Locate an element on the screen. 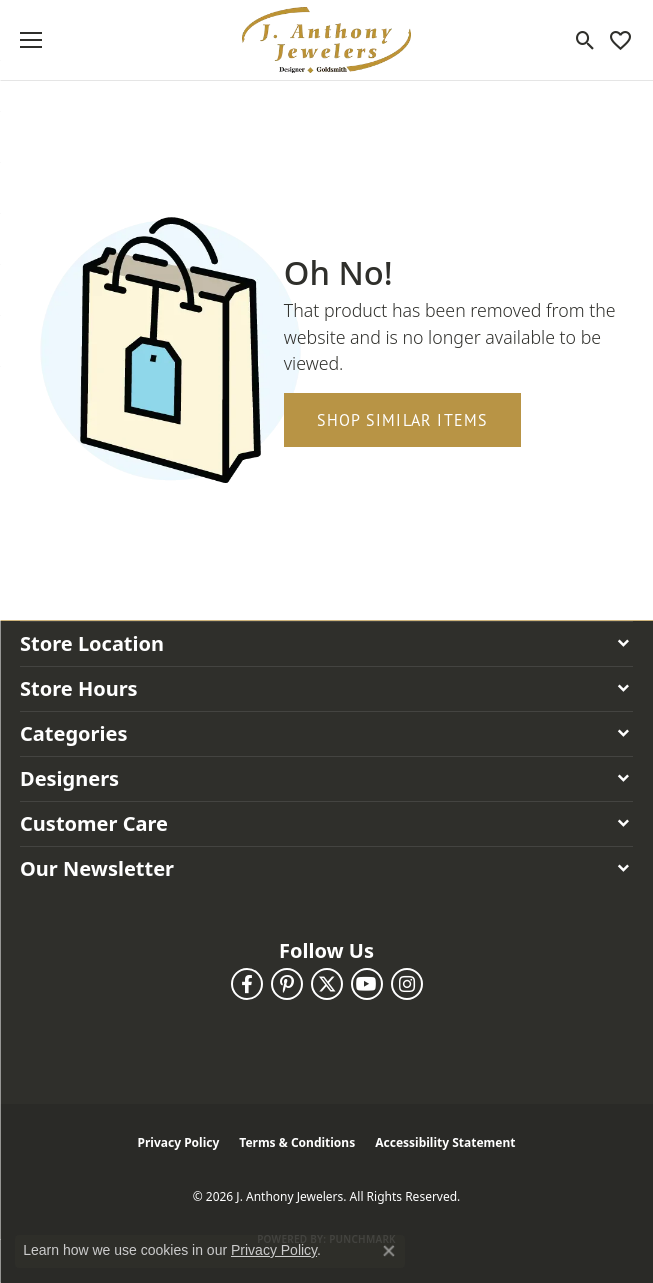 The width and height of the screenshot is (653, 1283). [J. Anthony Jewelers logo - Go to homepage] is located at coordinates (327, 40).